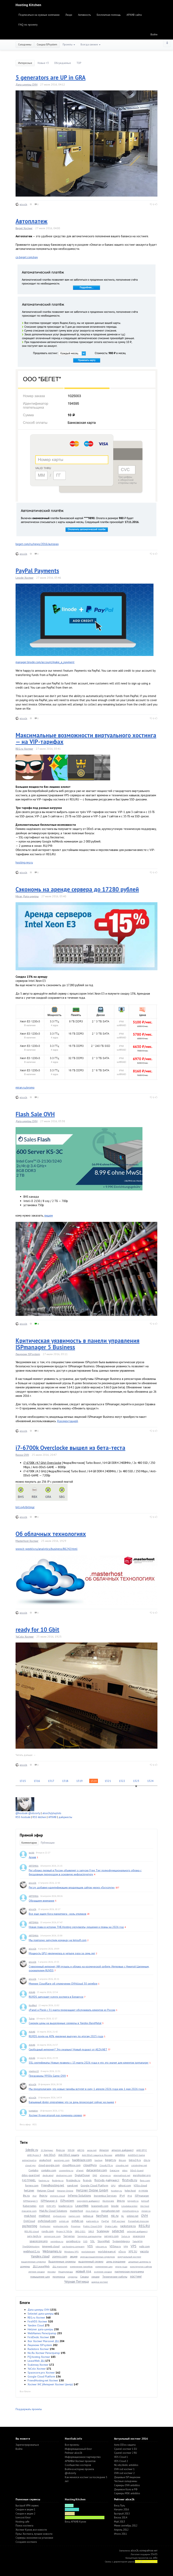  Describe the element at coordinates (31, 2251) in the screenshot. I see `webhost1.ru` at that location.